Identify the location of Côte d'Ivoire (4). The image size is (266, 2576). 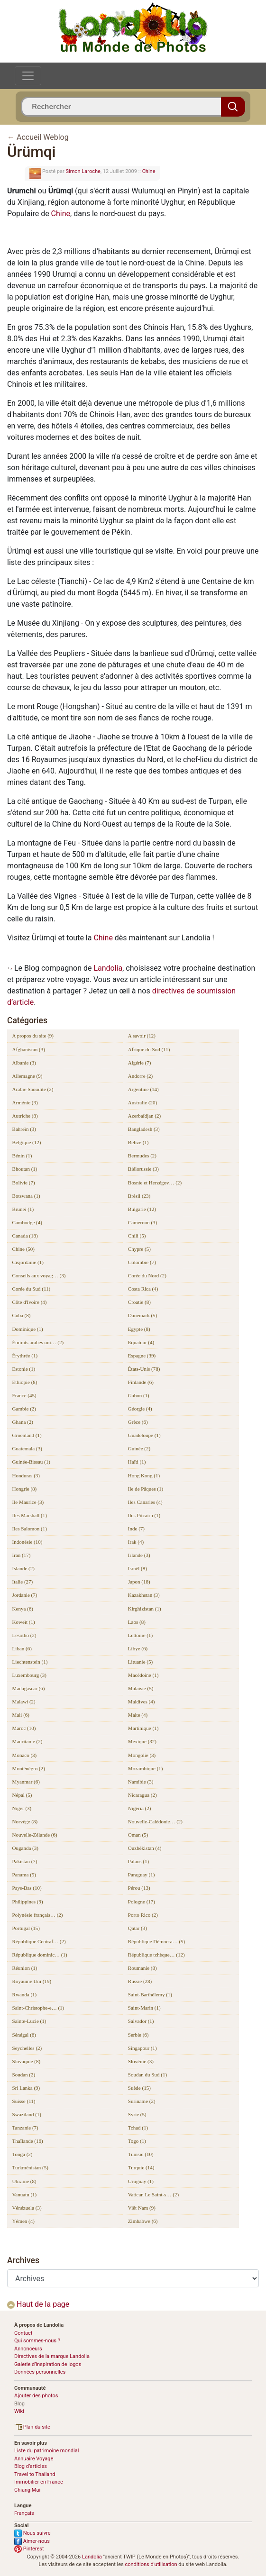
(29, 1302).